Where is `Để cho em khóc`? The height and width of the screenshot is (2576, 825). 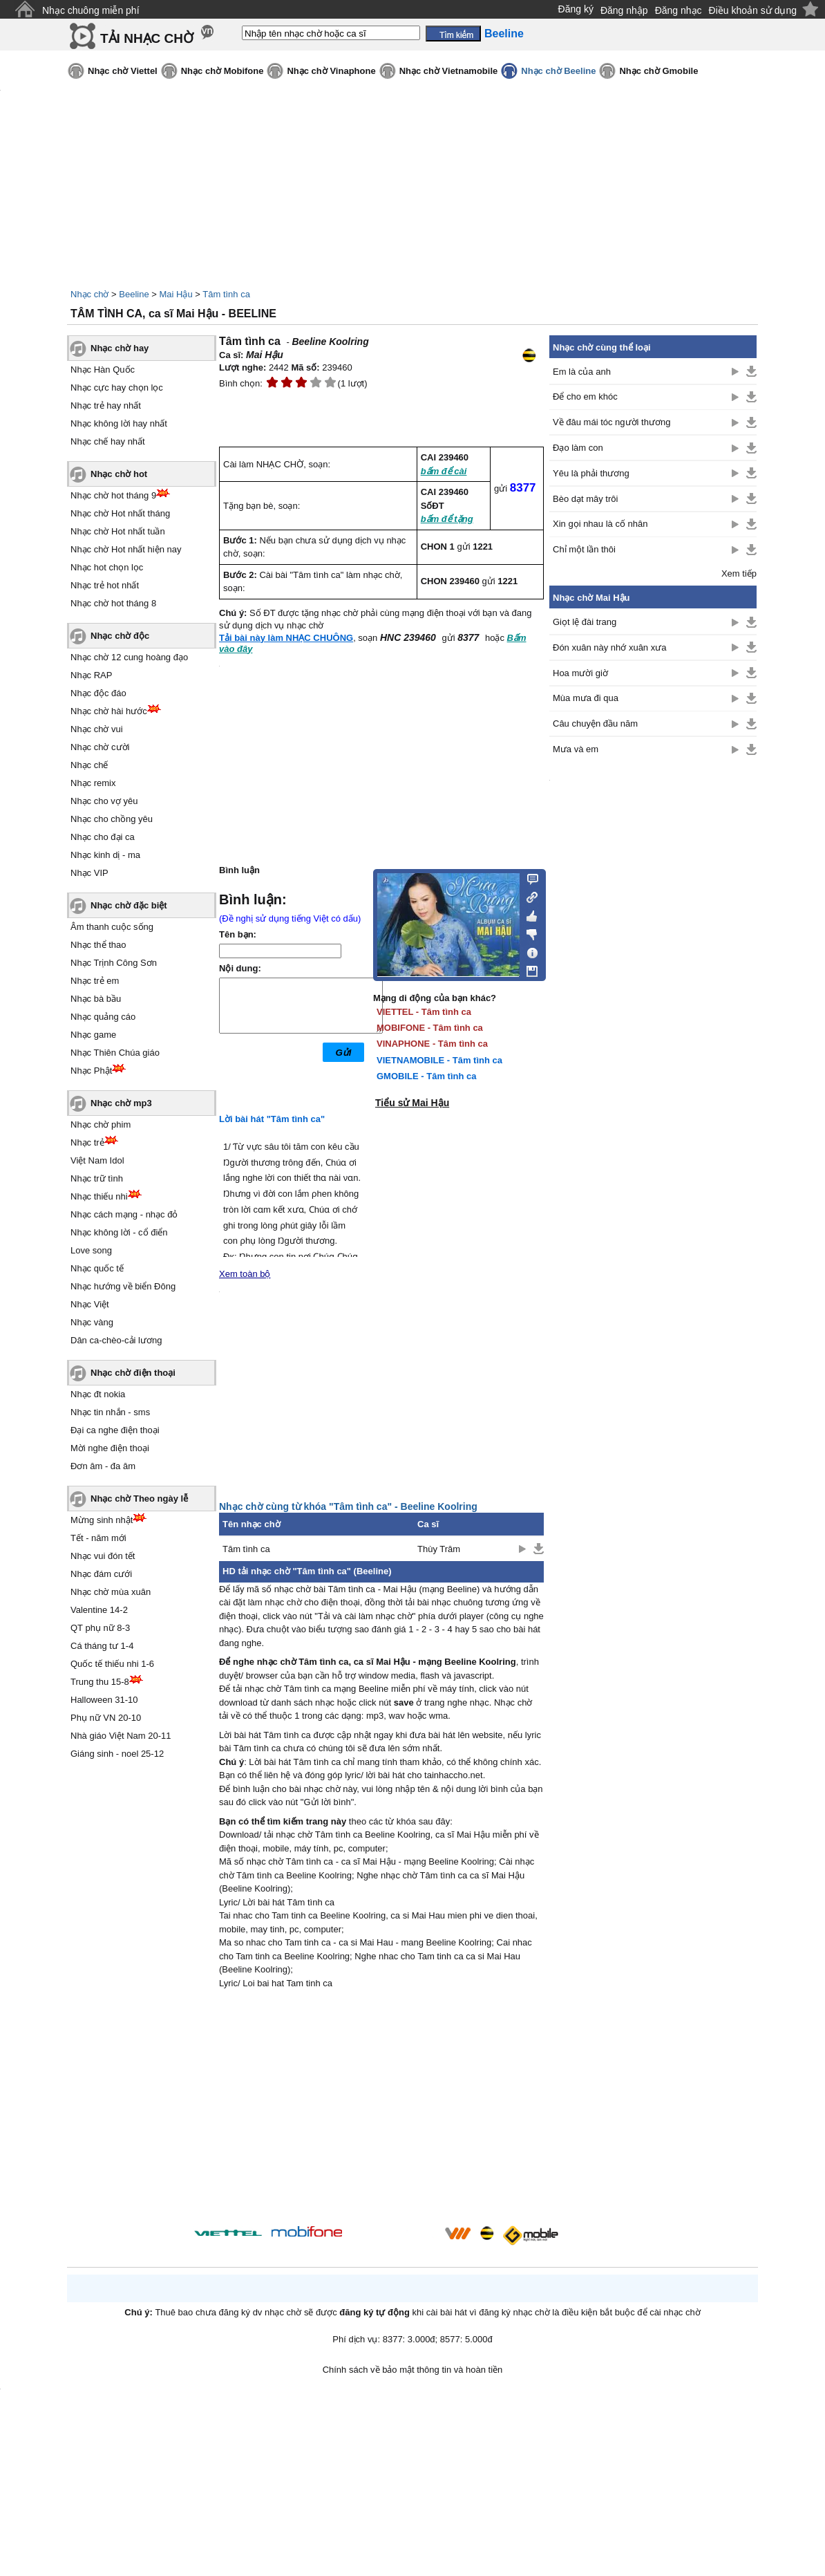
Để cho em khóc is located at coordinates (585, 396).